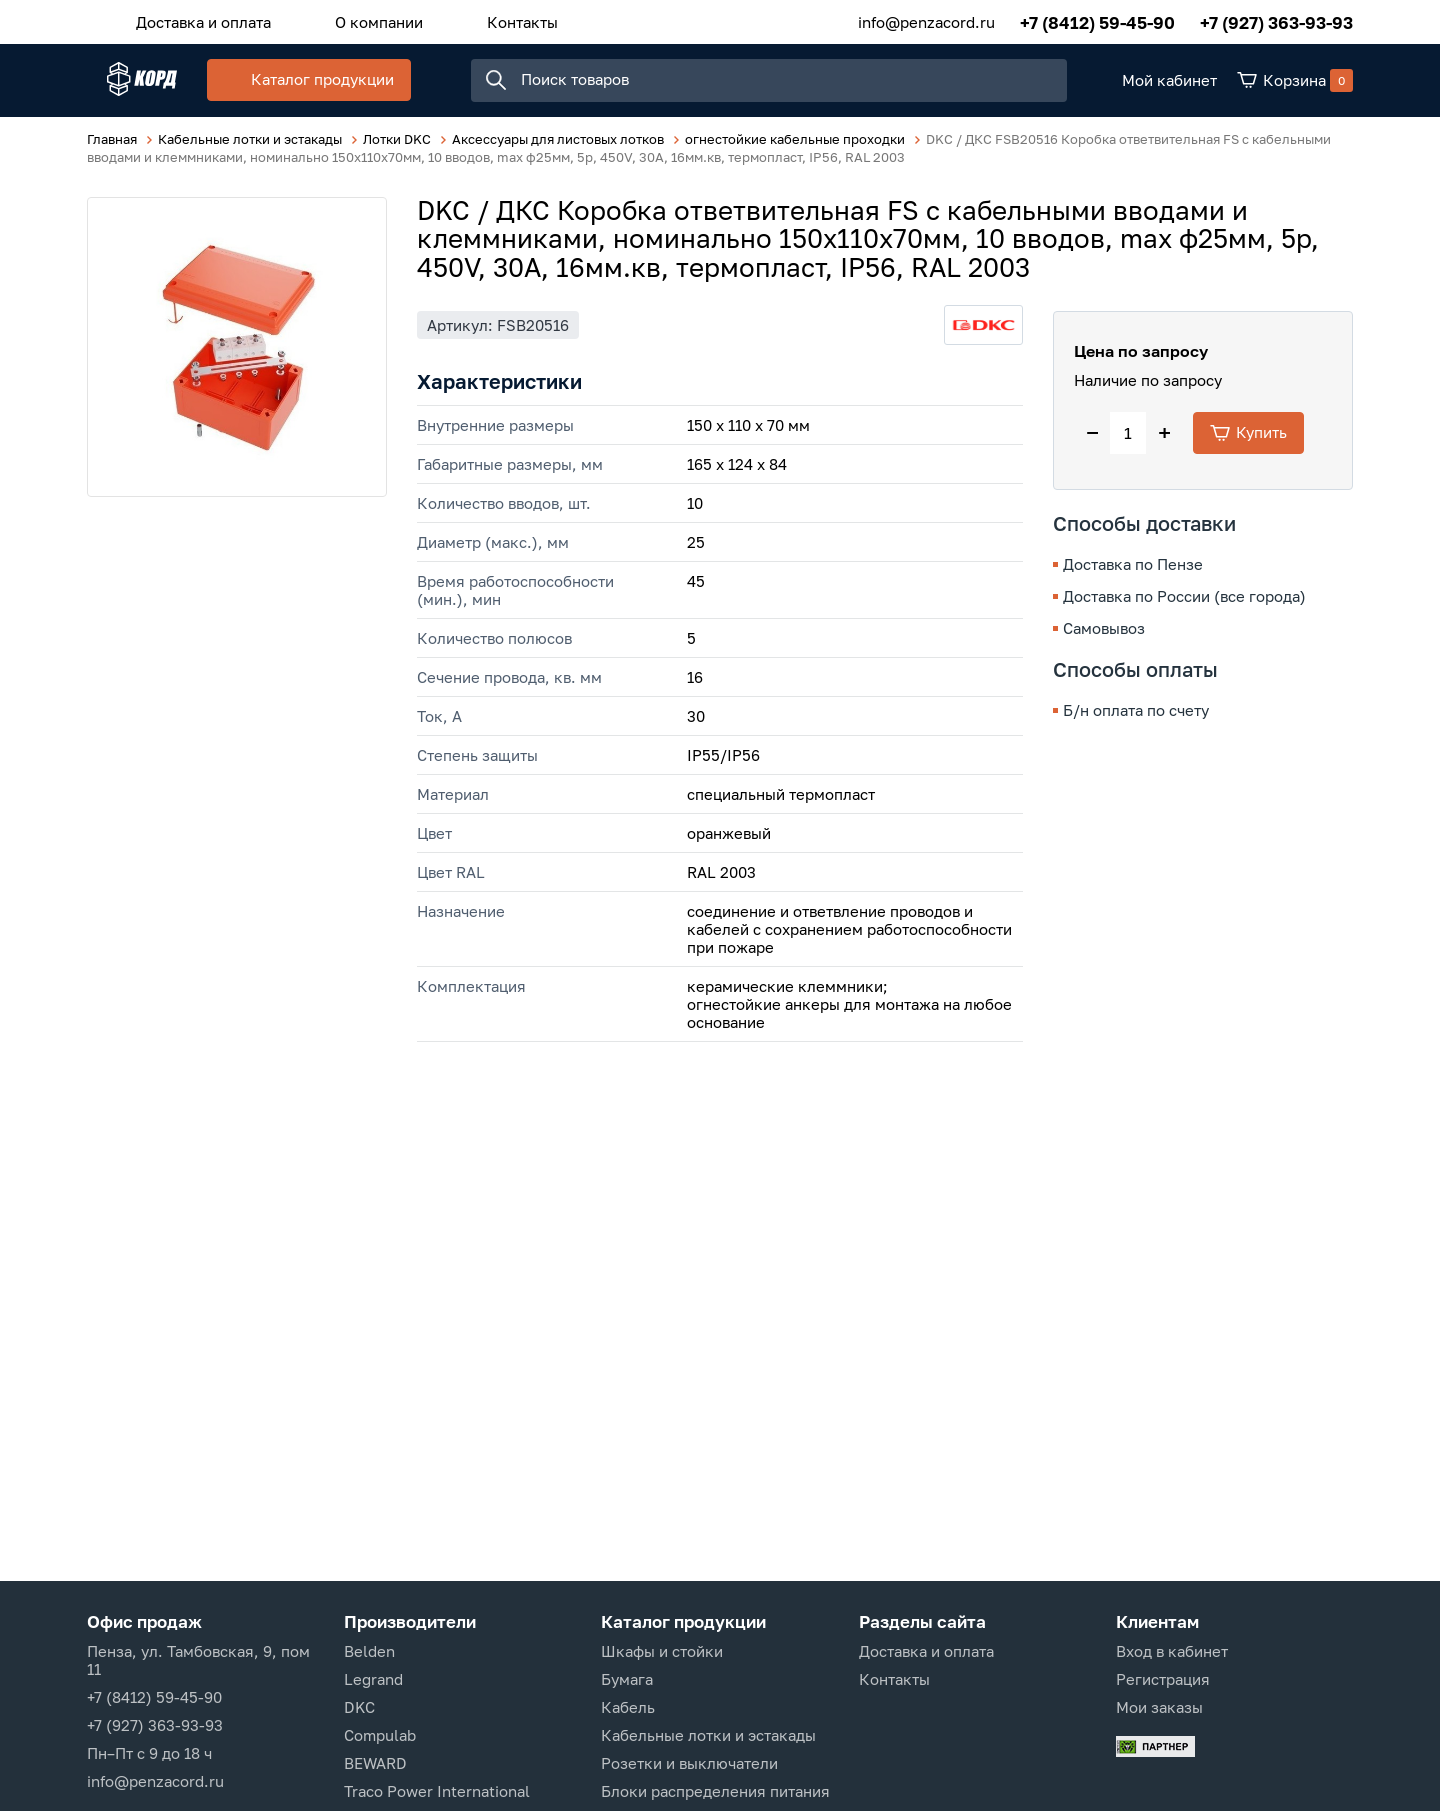 The height and width of the screenshot is (1811, 1440). What do you see at coordinates (715, 1791) in the screenshot?
I see `Блоки распределения питания` at bounding box center [715, 1791].